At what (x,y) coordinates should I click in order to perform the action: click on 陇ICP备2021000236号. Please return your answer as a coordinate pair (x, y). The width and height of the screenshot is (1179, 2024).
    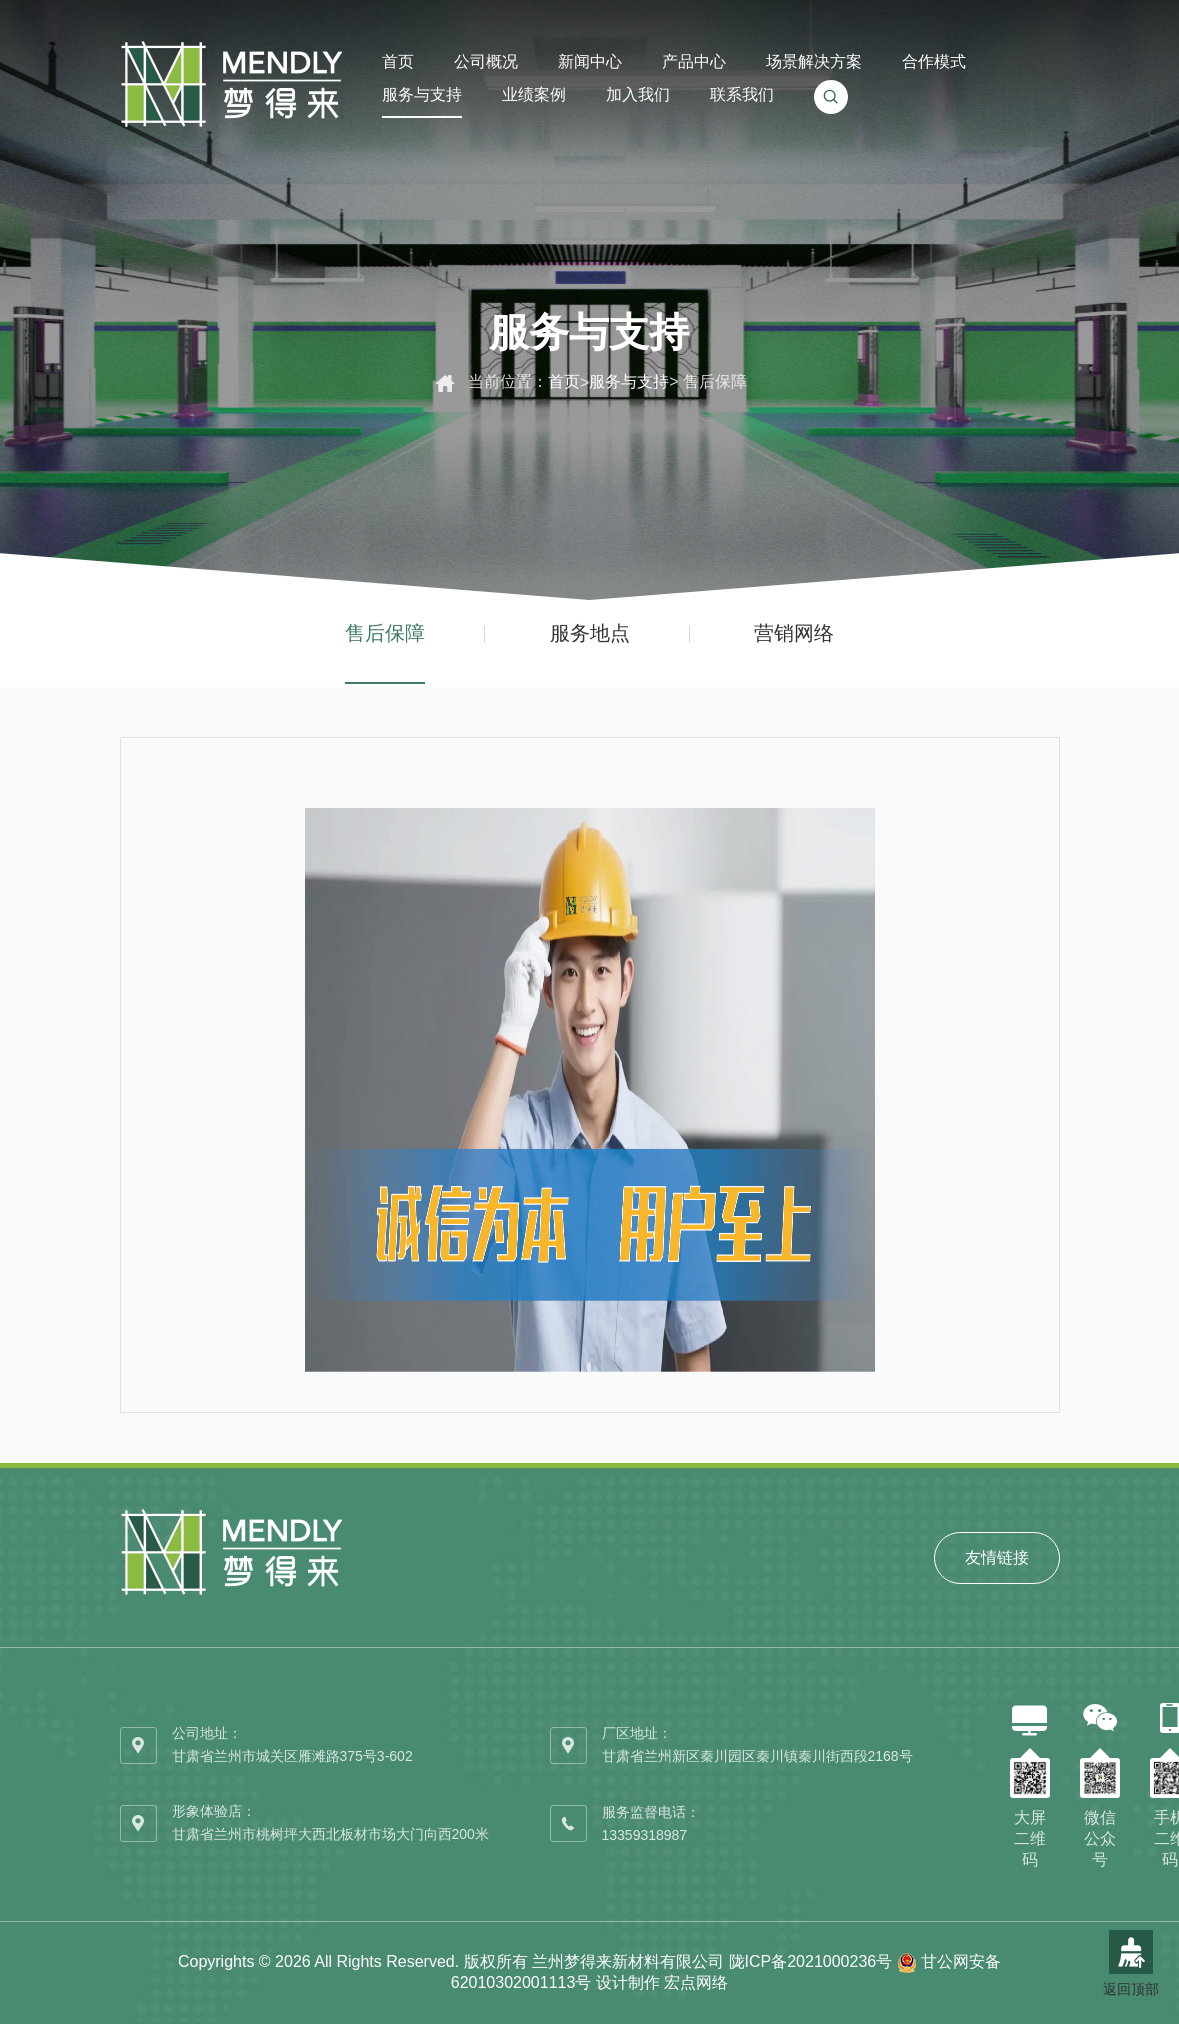
    Looking at the image, I should click on (811, 1961).